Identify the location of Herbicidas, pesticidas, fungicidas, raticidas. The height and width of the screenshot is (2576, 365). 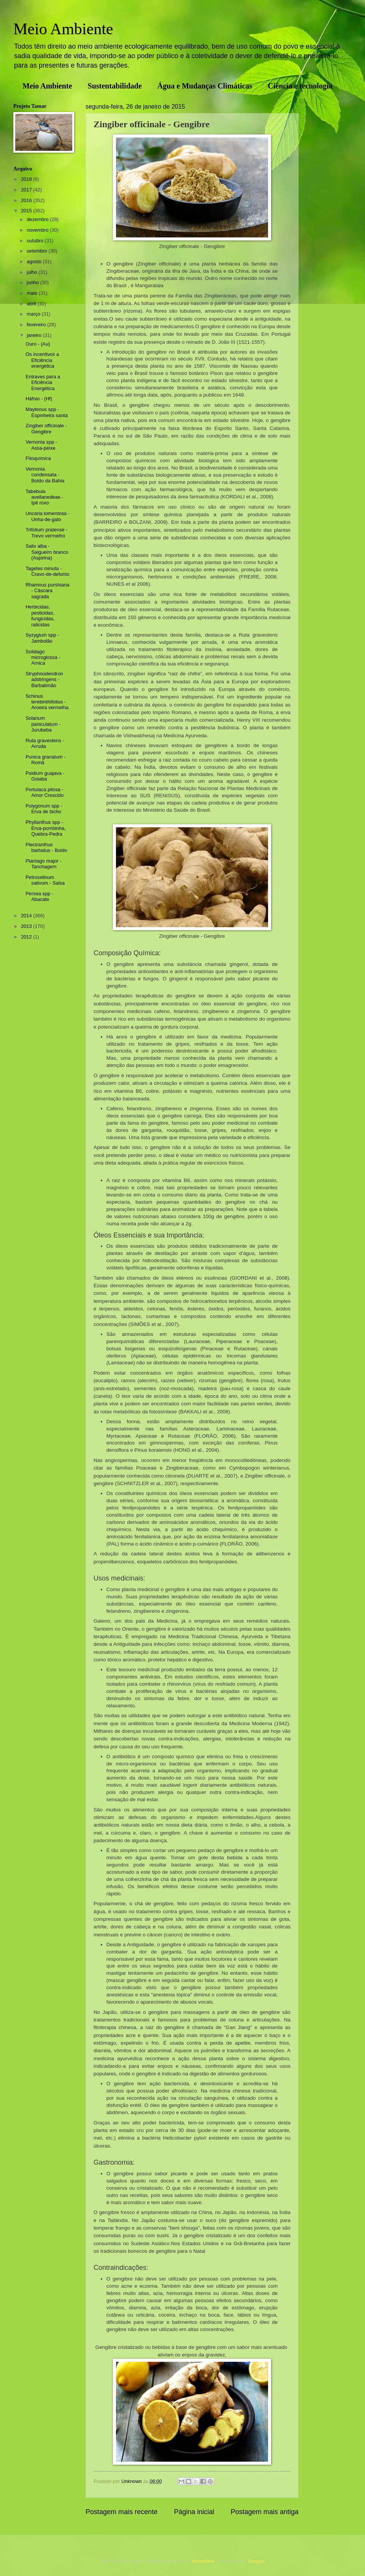
(40, 615).